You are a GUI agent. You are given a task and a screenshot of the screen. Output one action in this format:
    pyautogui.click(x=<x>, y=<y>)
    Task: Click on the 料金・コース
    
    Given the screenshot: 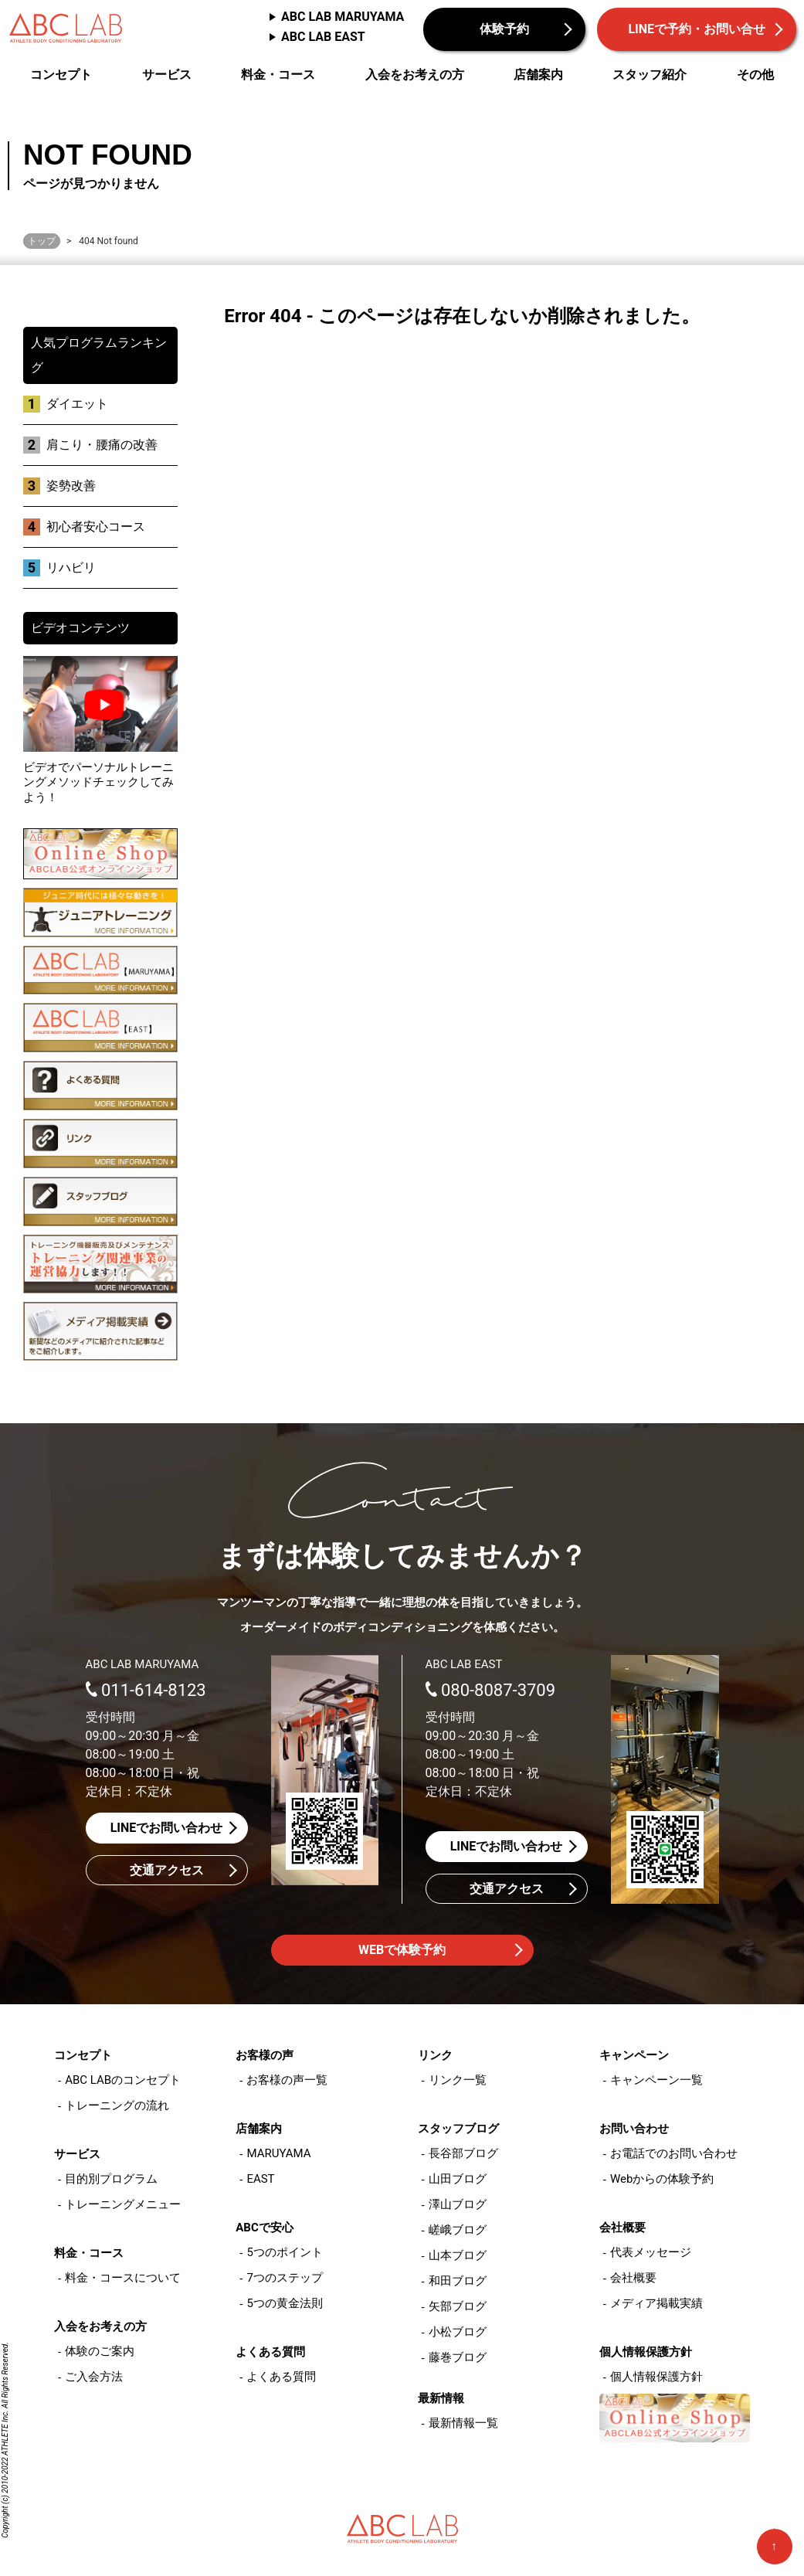 What is the action you would take?
    pyautogui.click(x=278, y=74)
    